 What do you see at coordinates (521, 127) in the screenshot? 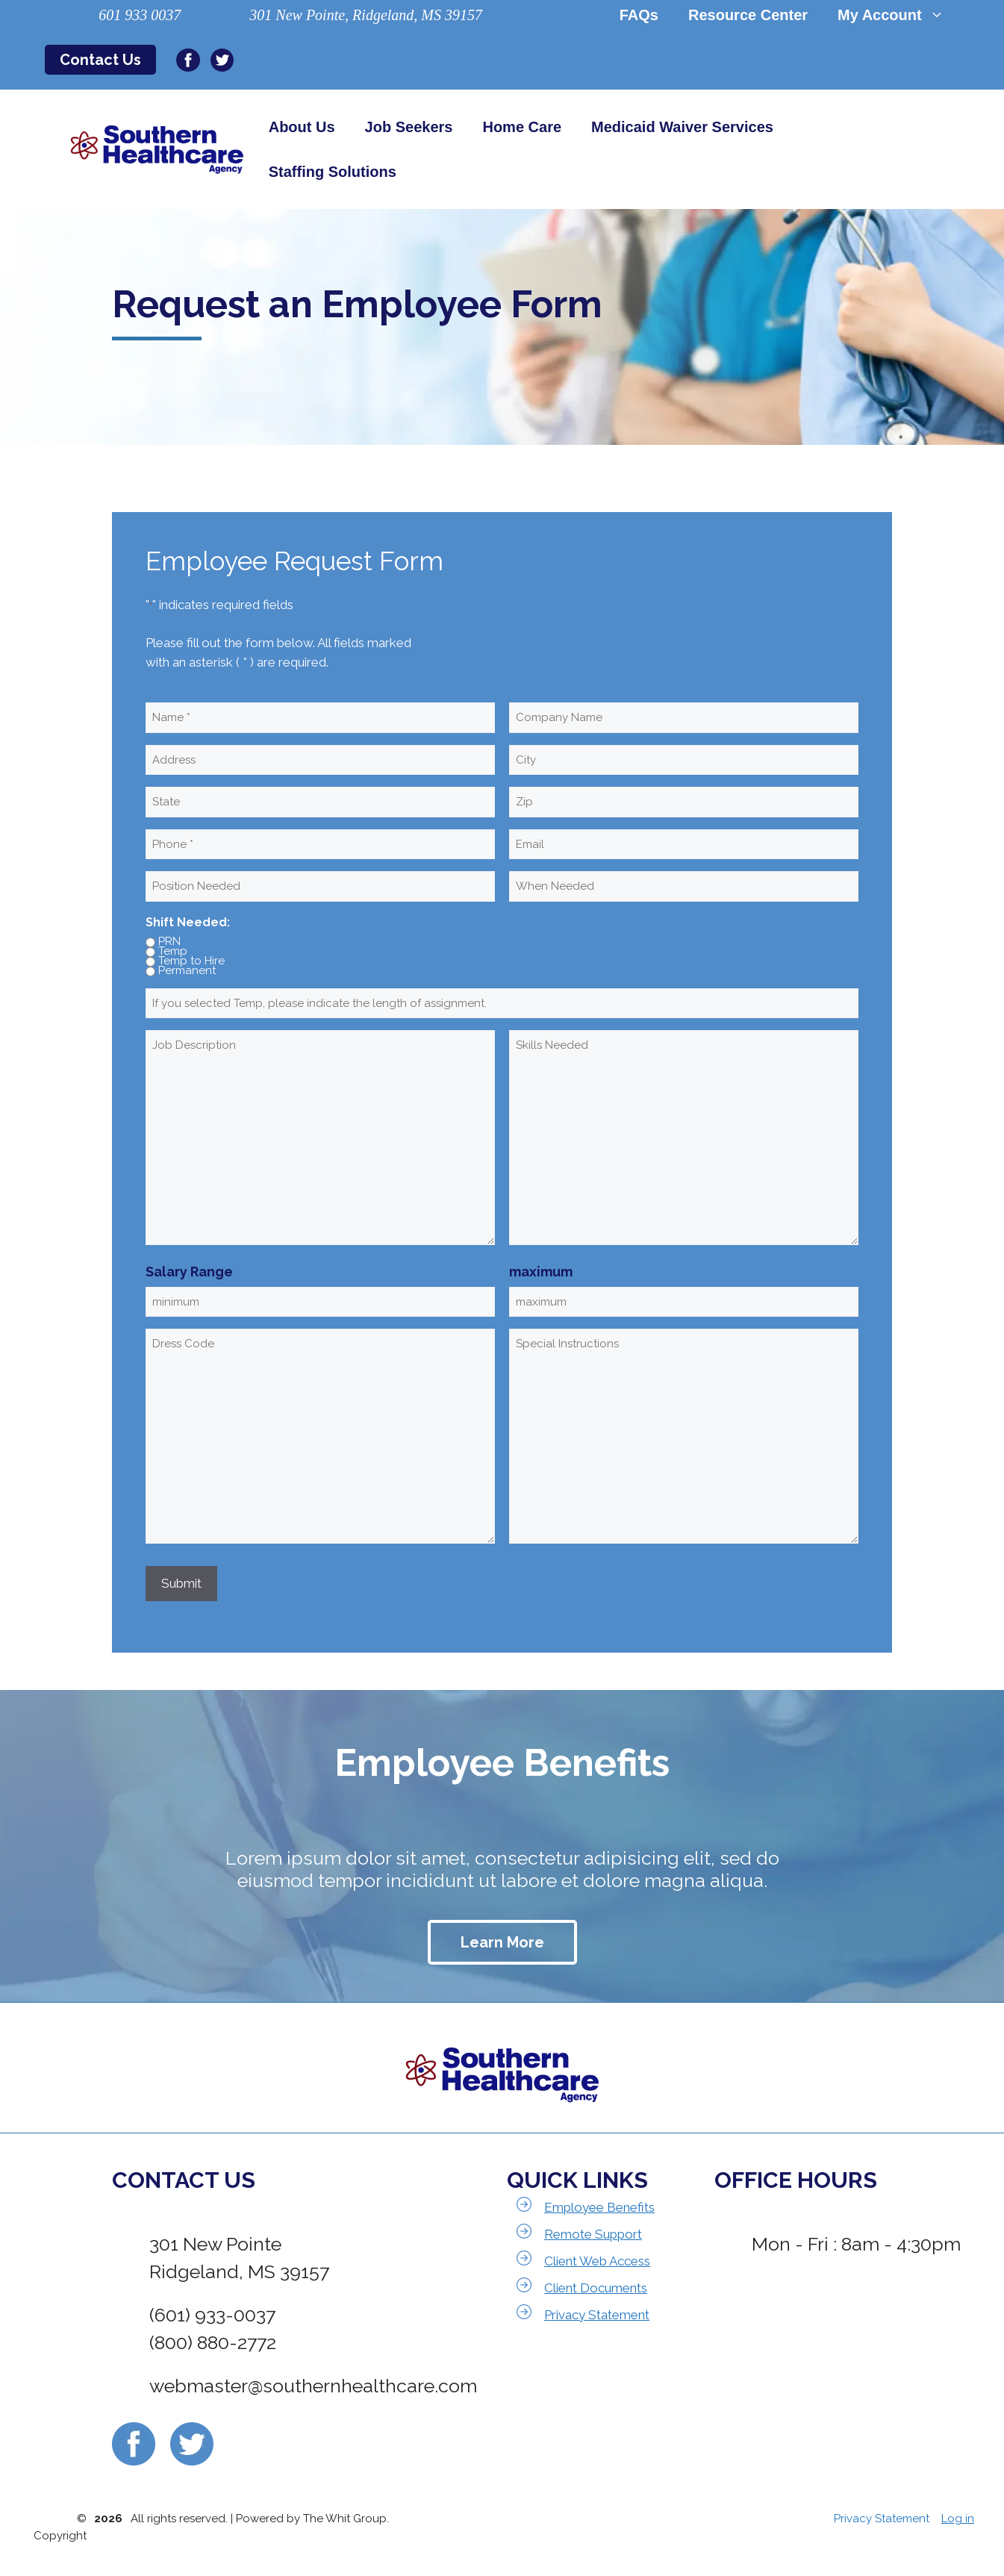
I see `Home Care` at bounding box center [521, 127].